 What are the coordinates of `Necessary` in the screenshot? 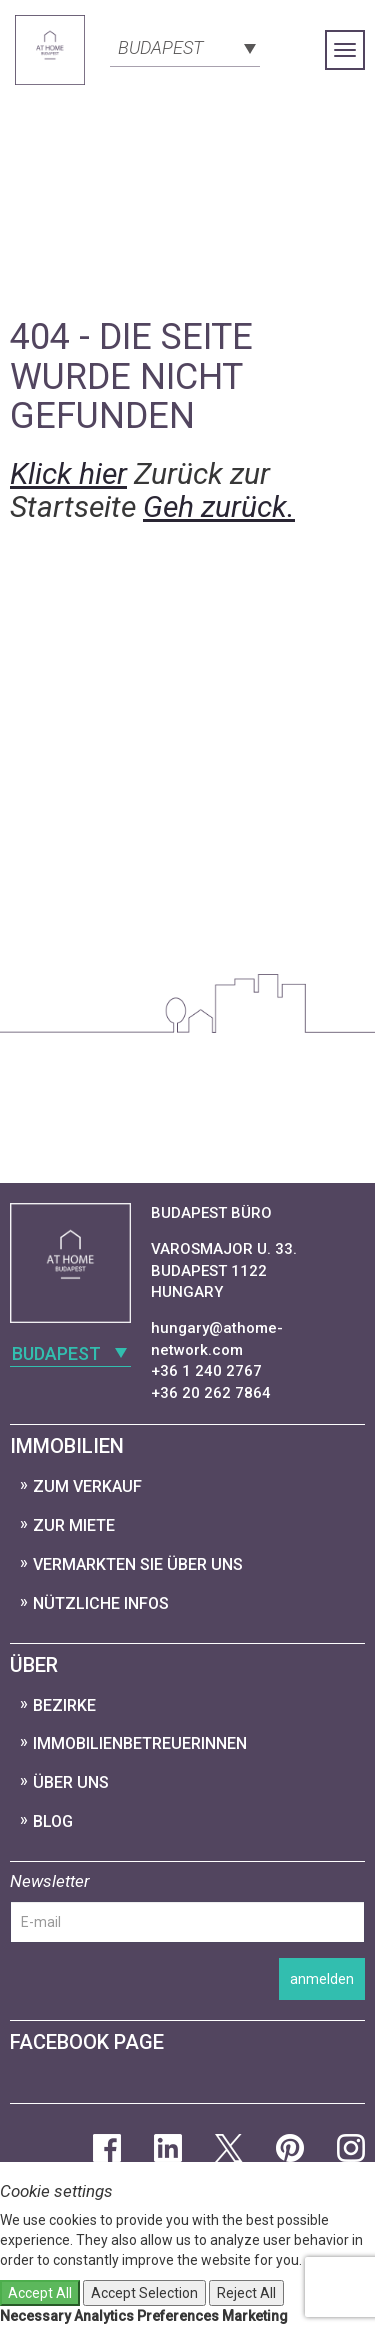 It's located at (35, 2316).